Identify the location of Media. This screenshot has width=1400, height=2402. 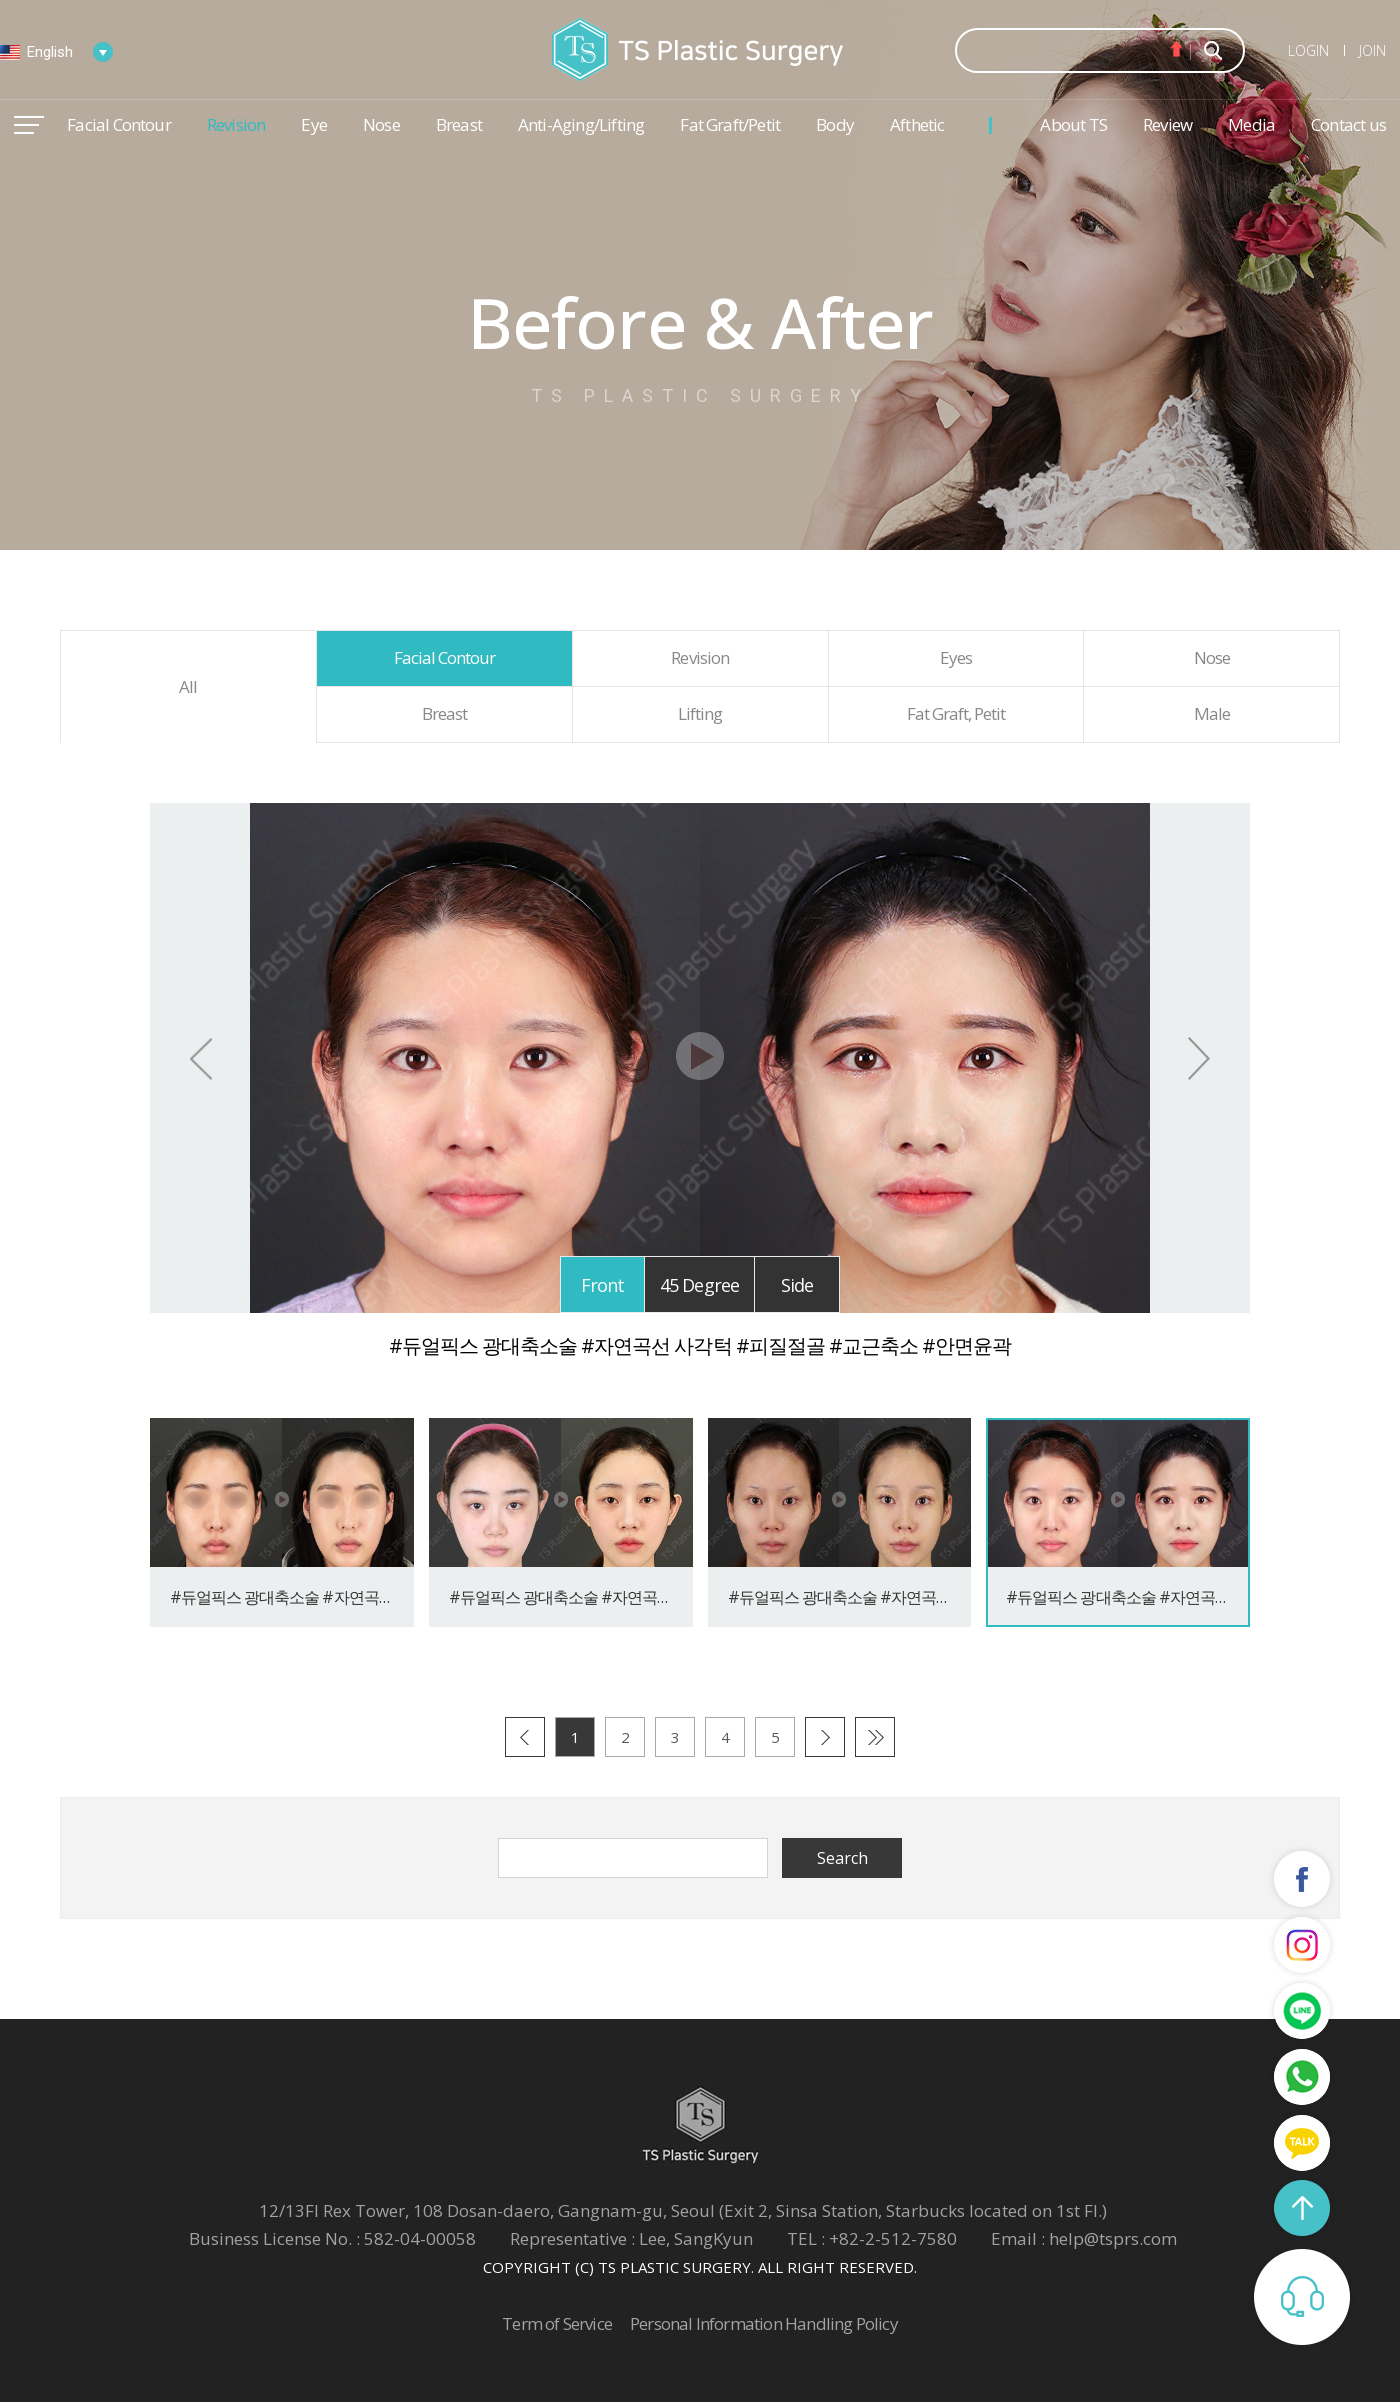
(1251, 124).